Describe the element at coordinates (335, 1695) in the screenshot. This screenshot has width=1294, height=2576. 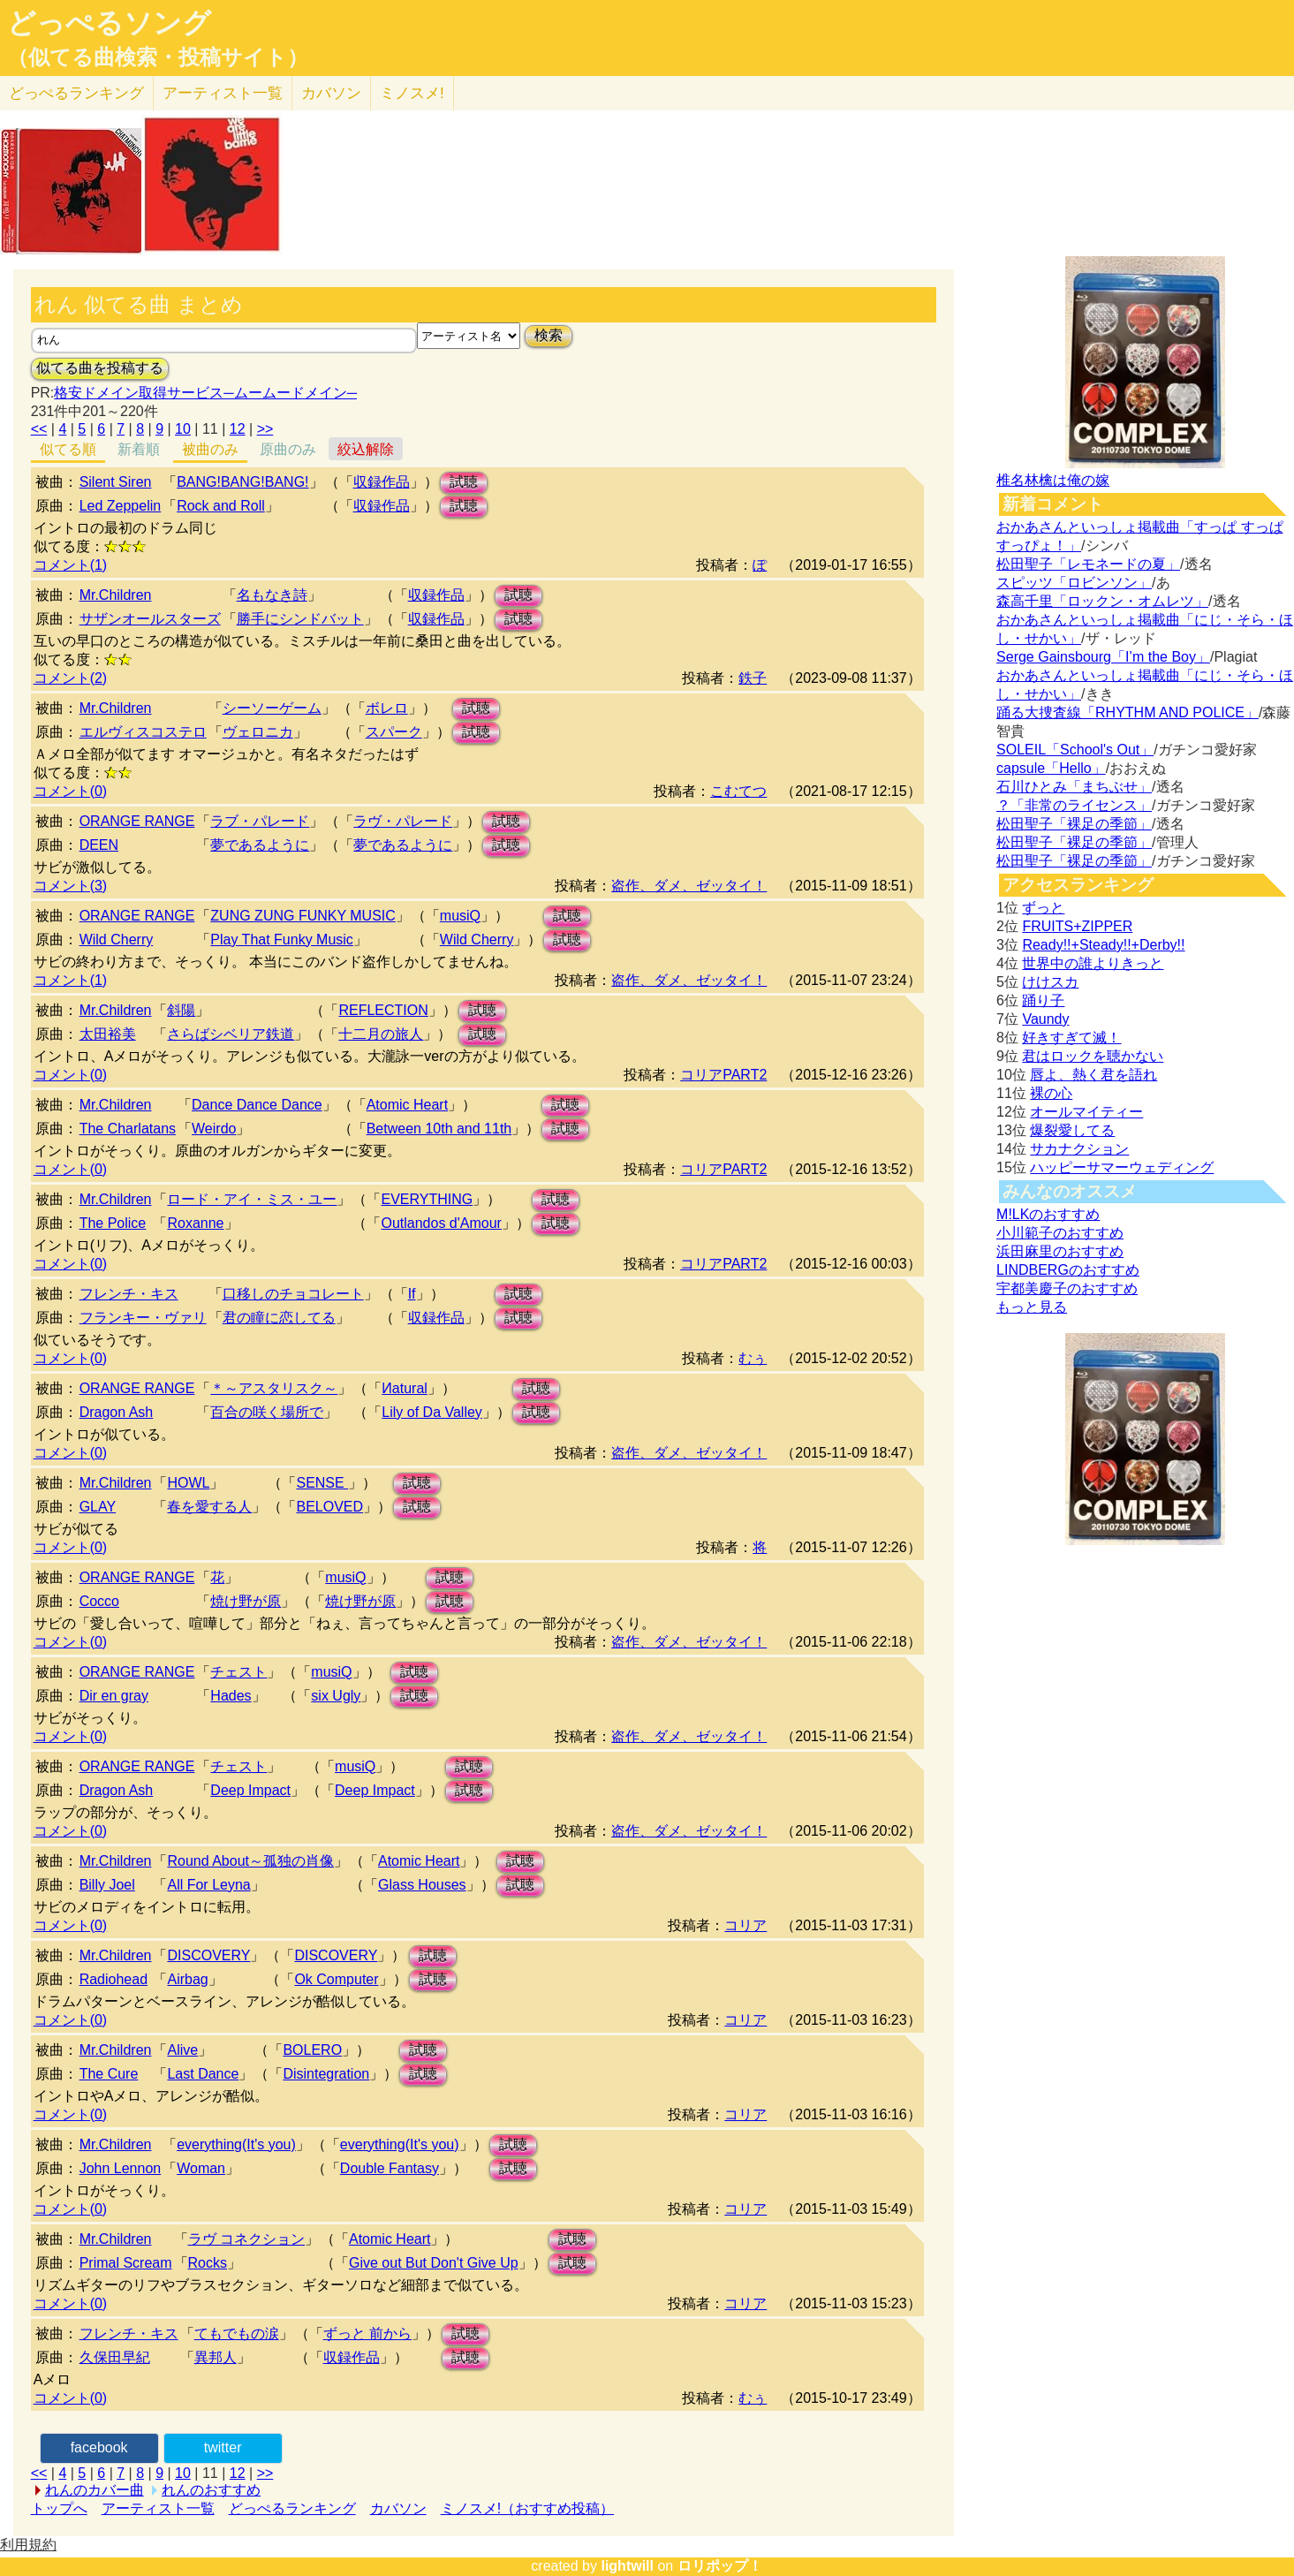
I see `six Ugly` at that location.